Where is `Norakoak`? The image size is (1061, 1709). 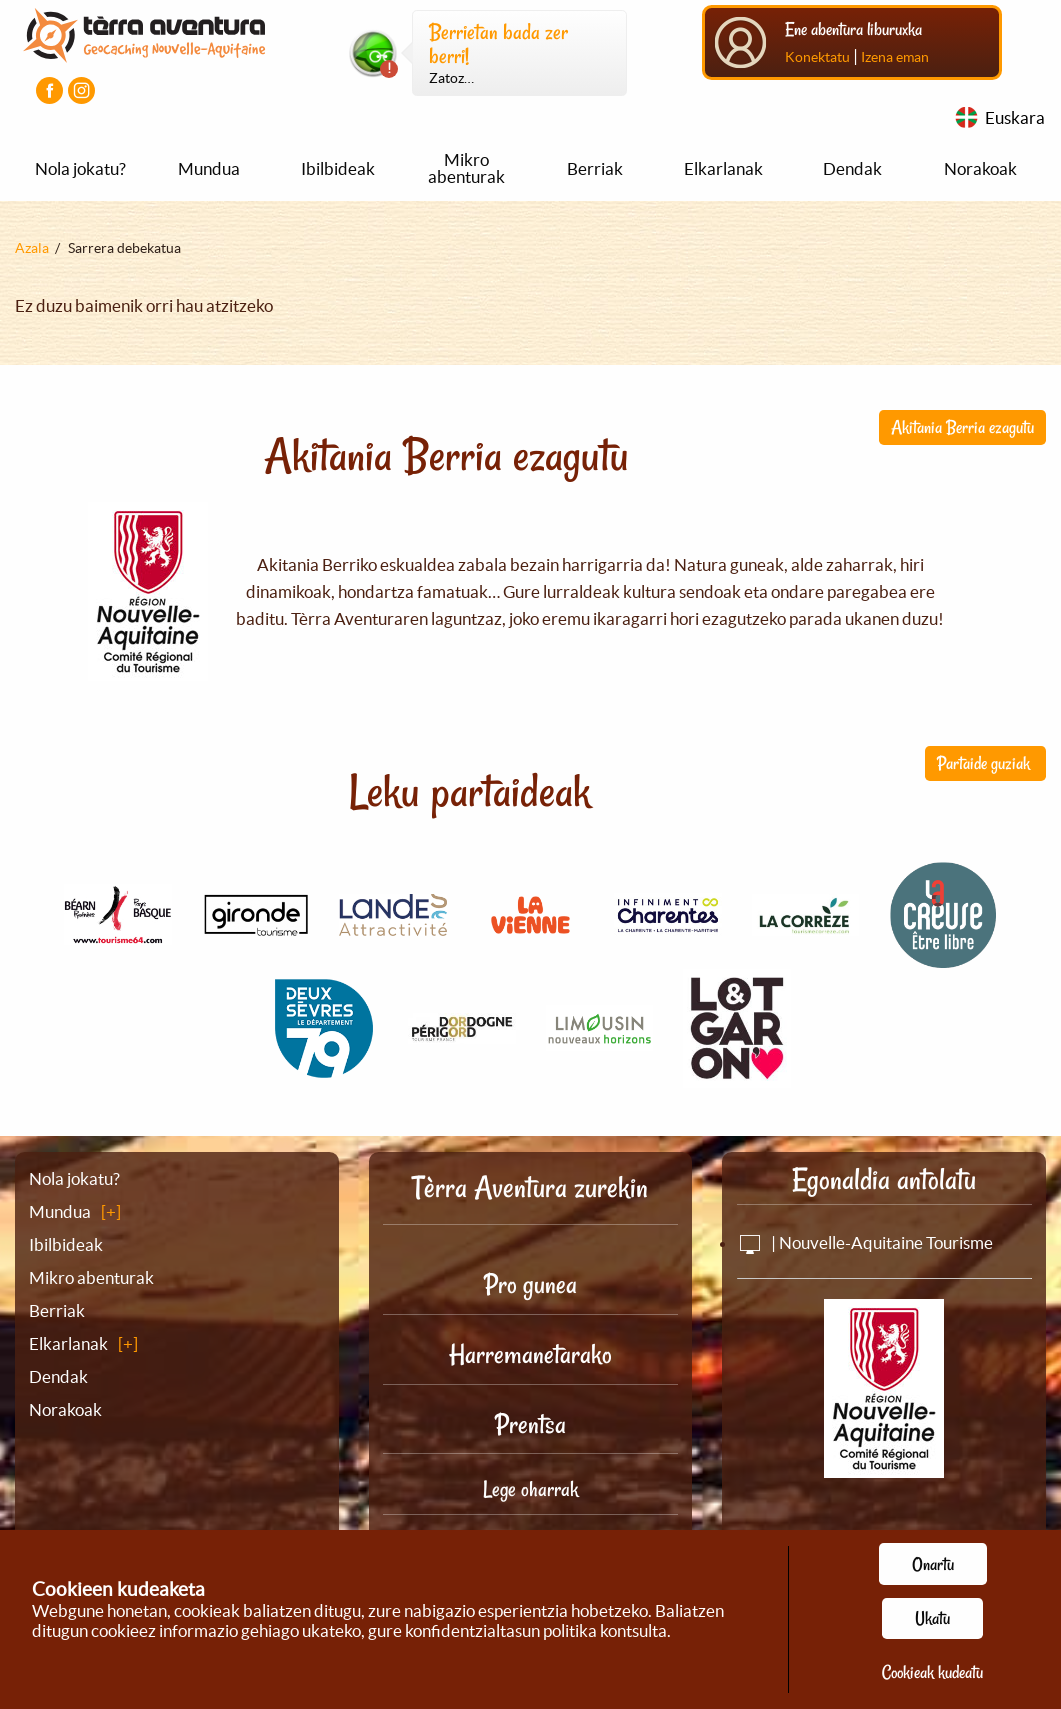
Norakoak is located at coordinates (980, 168).